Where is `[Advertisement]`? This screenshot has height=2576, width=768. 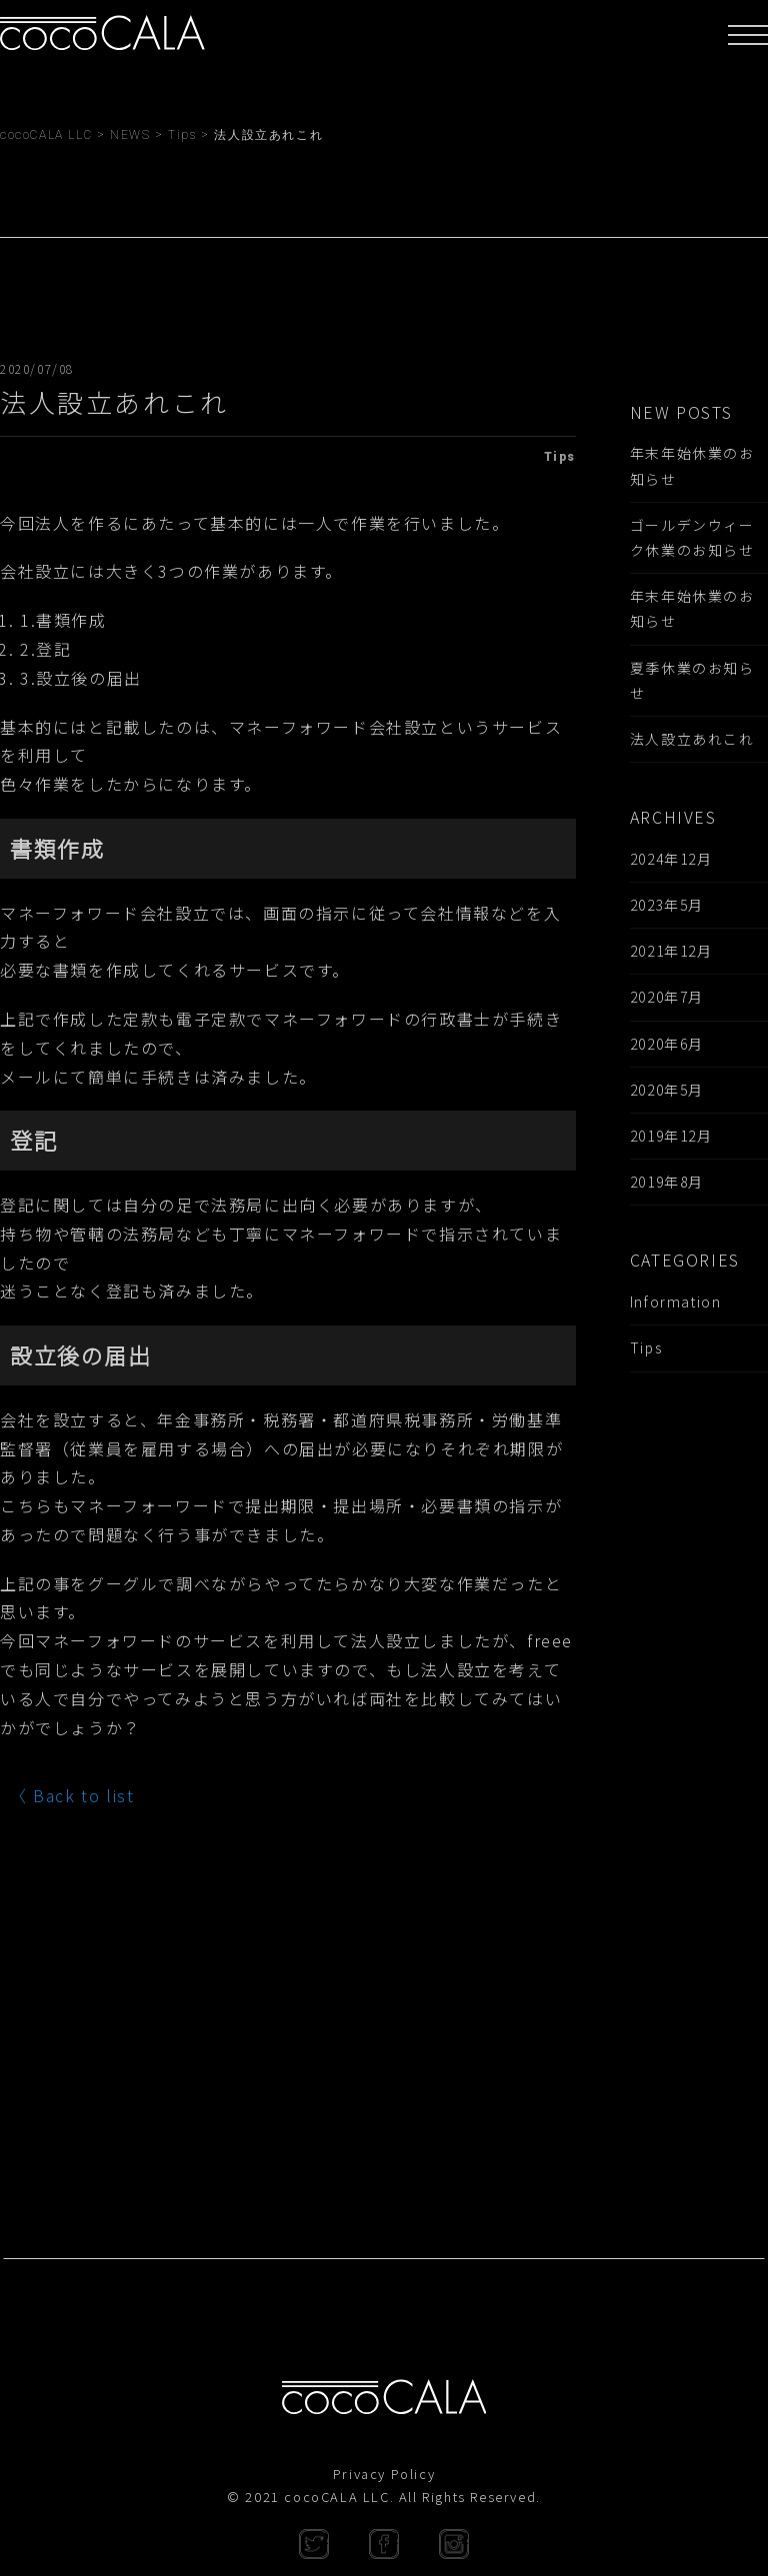
[Advertisement] is located at coordinates (699, 1769).